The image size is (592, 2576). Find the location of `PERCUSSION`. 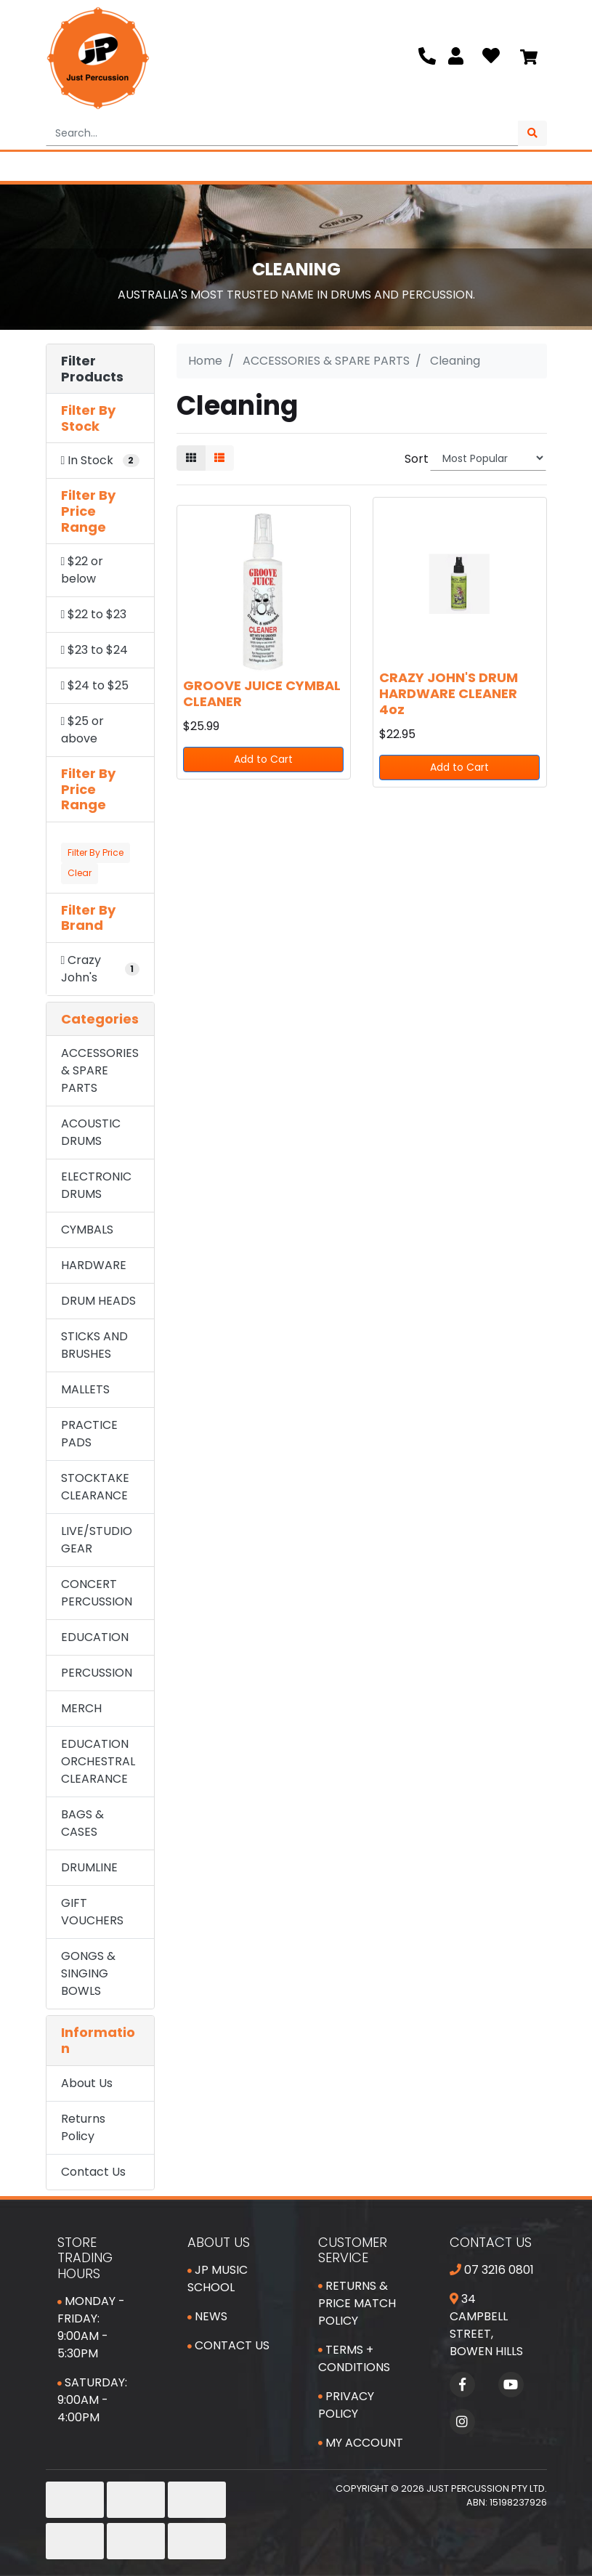

PERCUSSION is located at coordinates (96, 1672).